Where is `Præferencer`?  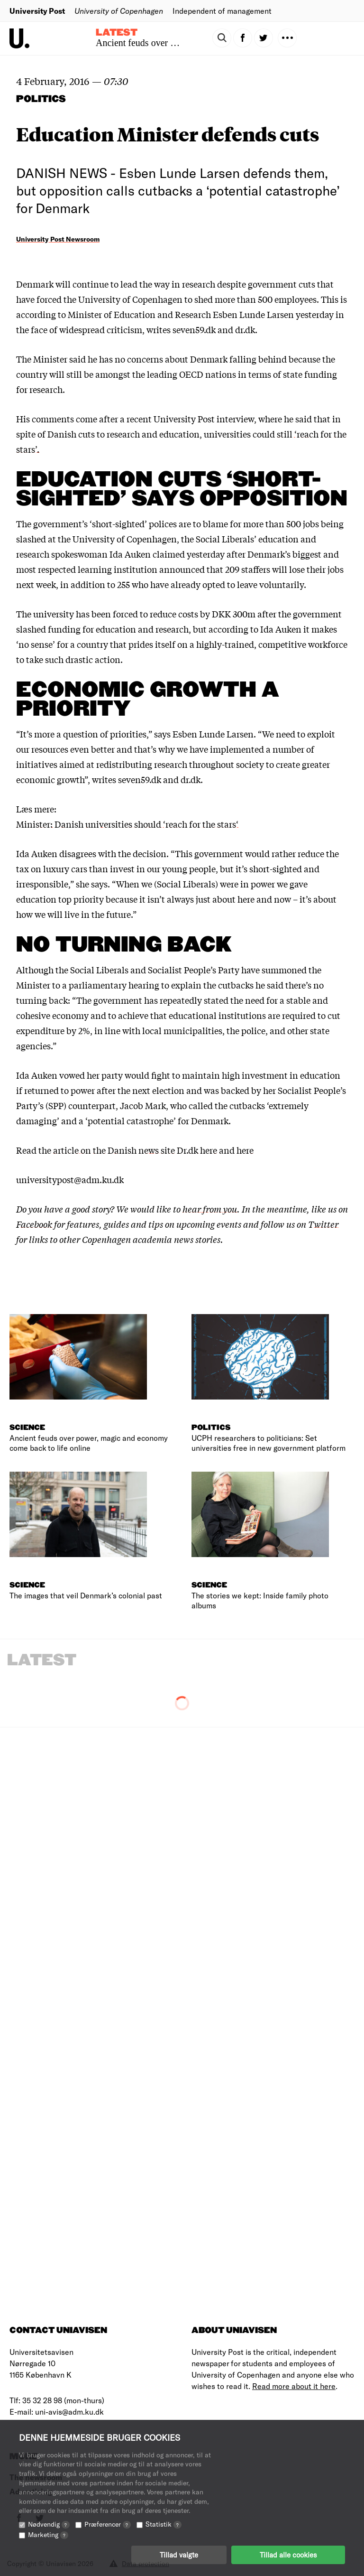
Præferencer is located at coordinates (107, 2524).